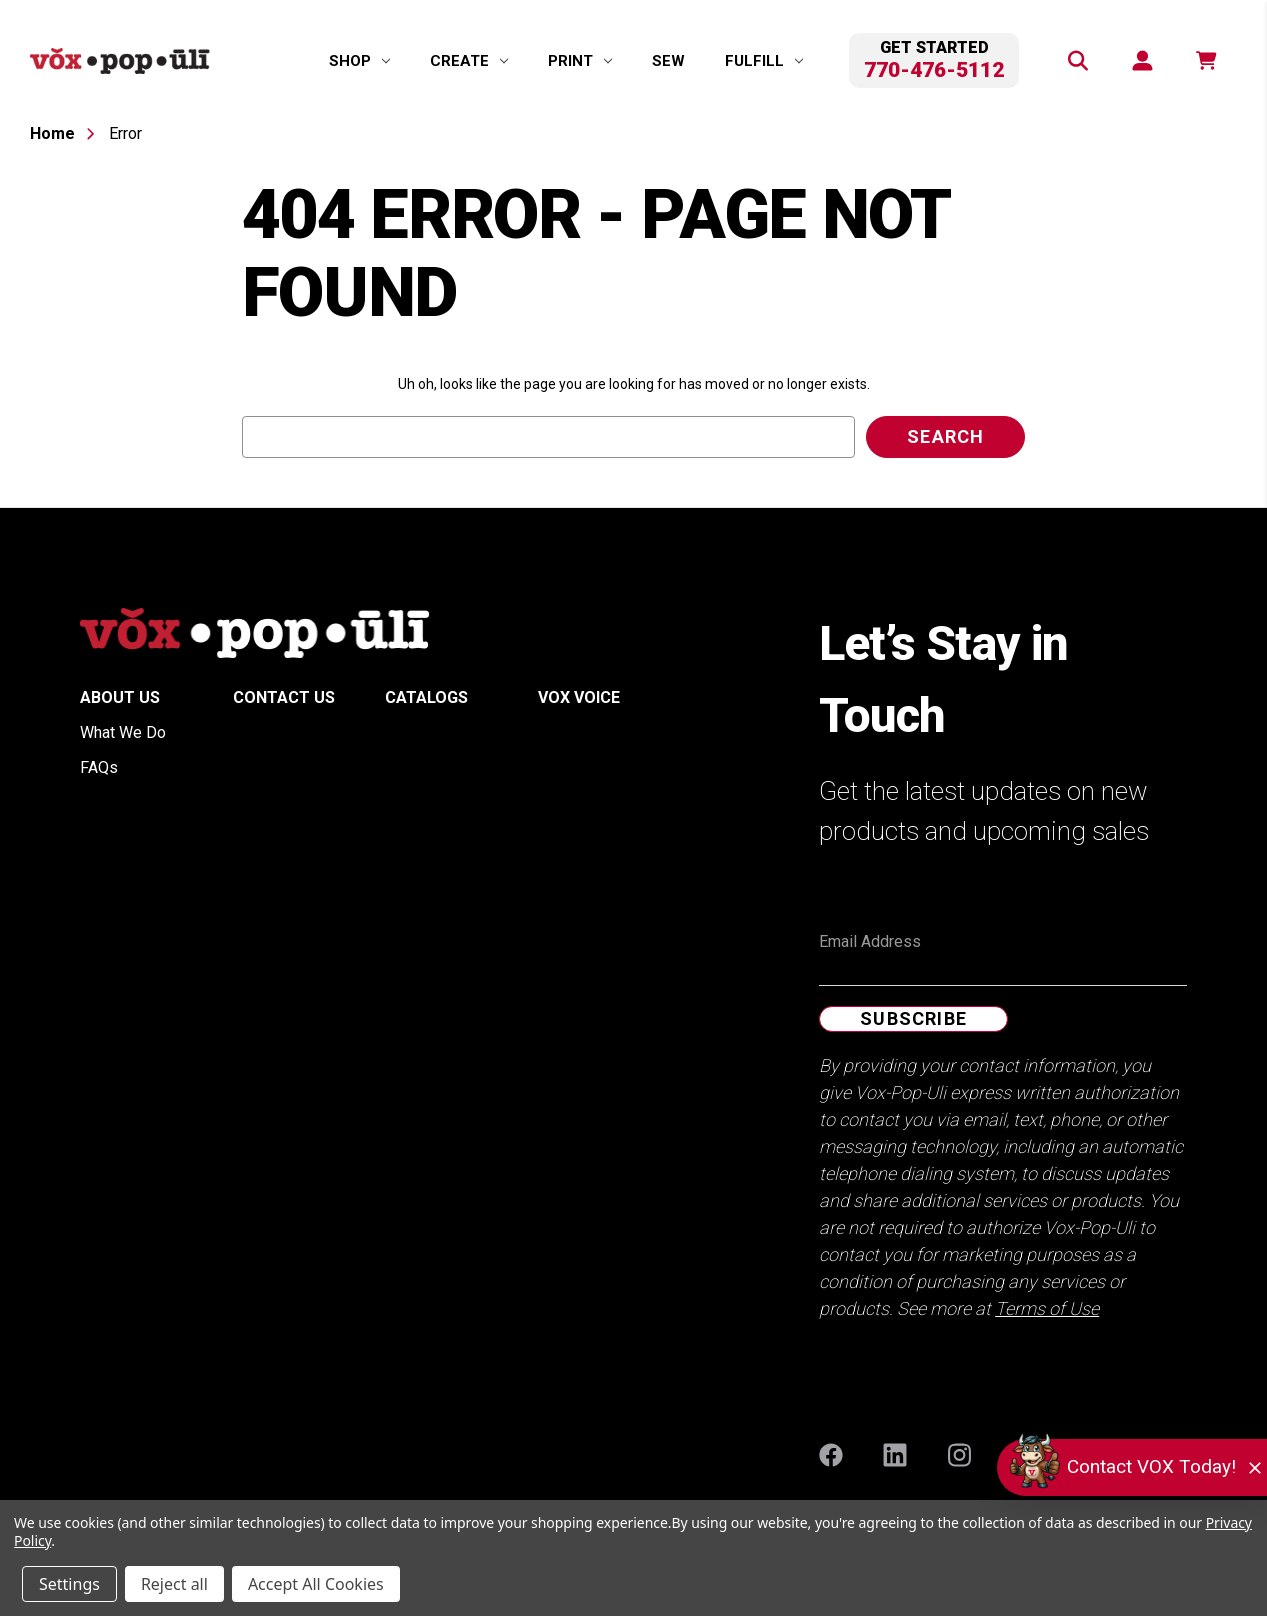  What do you see at coordinates (359, 61) in the screenshot?
I see `[Shop]` at bounding box center [359, 61].